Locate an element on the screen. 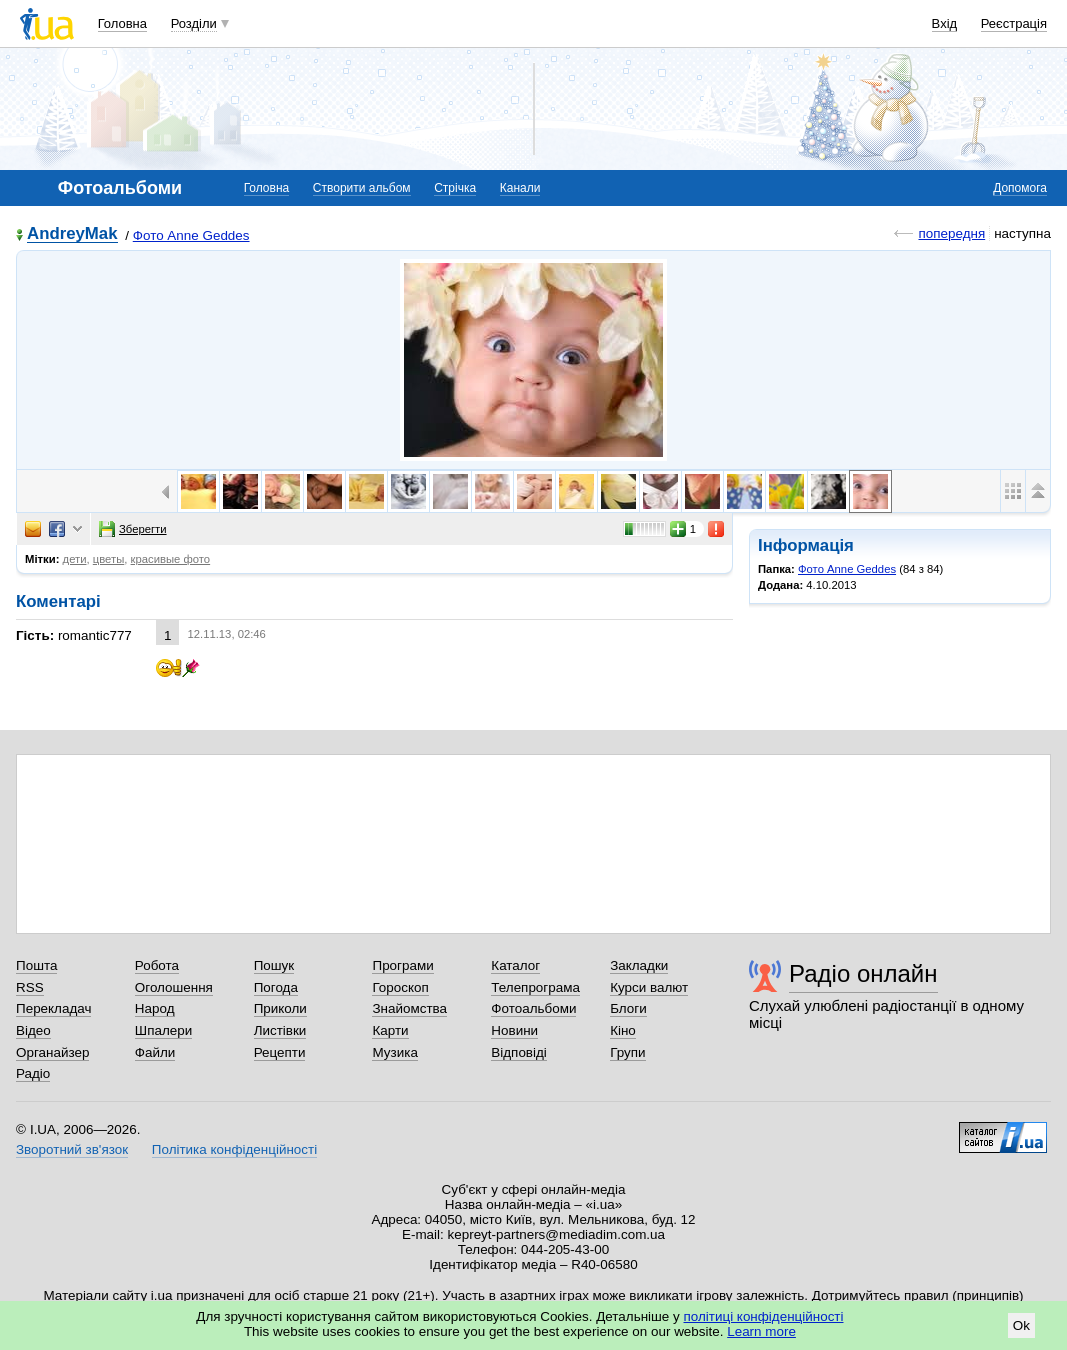 The image size is (1067, 1350). Карти is located at coordinates (390, 1030).